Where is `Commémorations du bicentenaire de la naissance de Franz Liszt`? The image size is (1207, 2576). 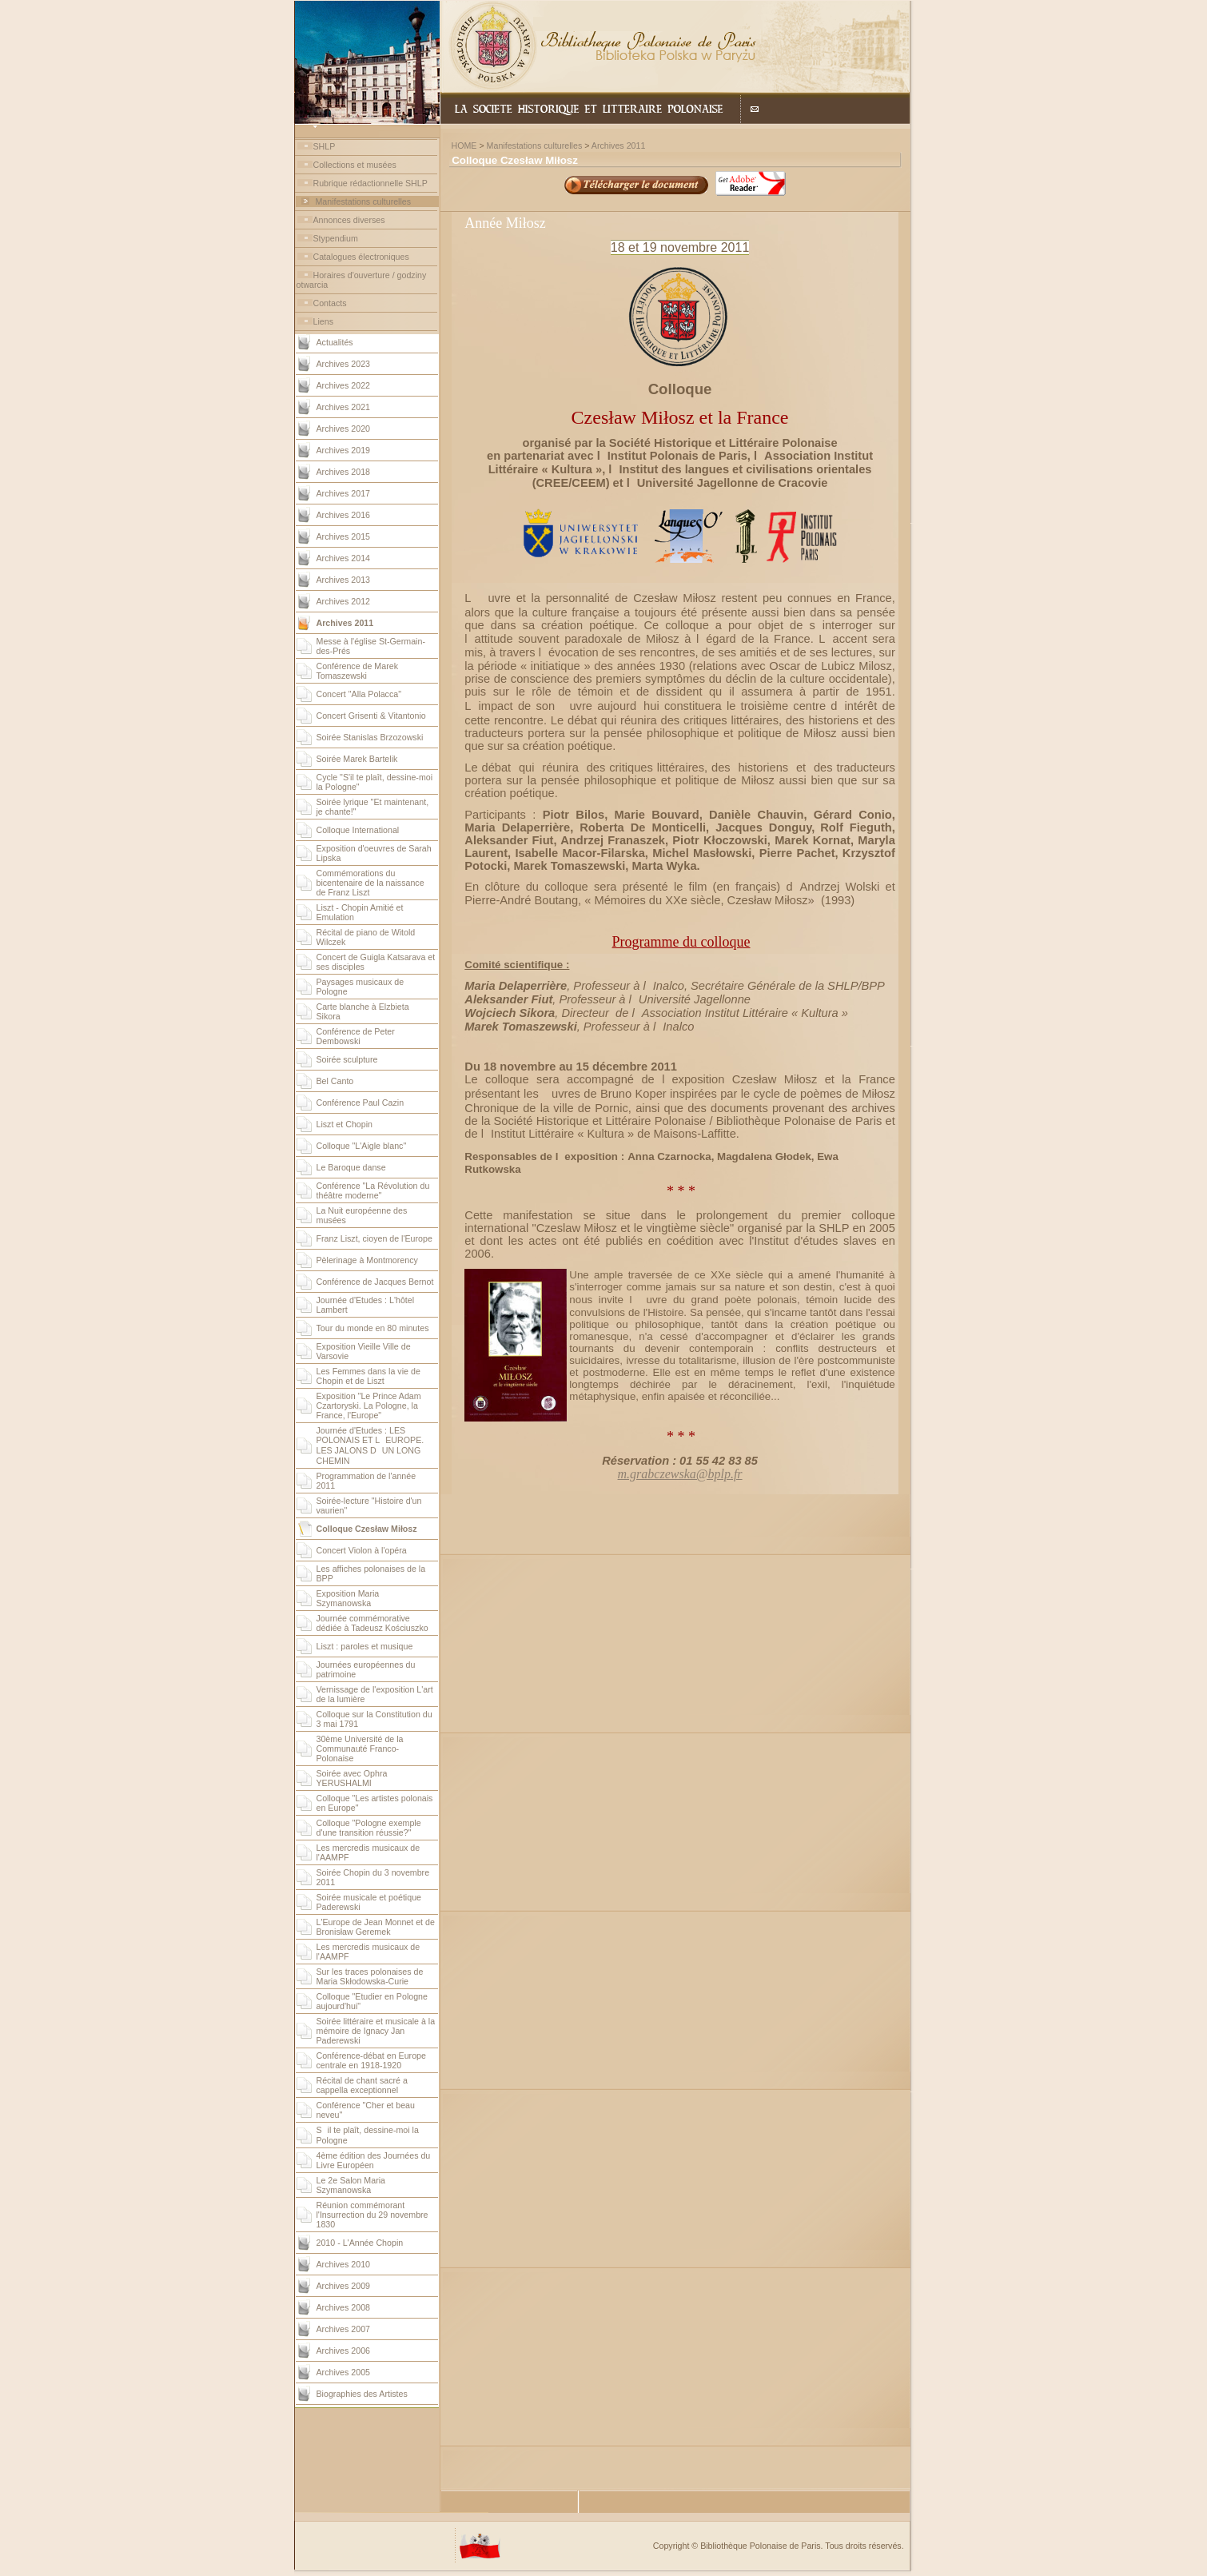 Commémorations du bicentenaire de la naissance de Franz Liszt is located at coordinates (370, 882).